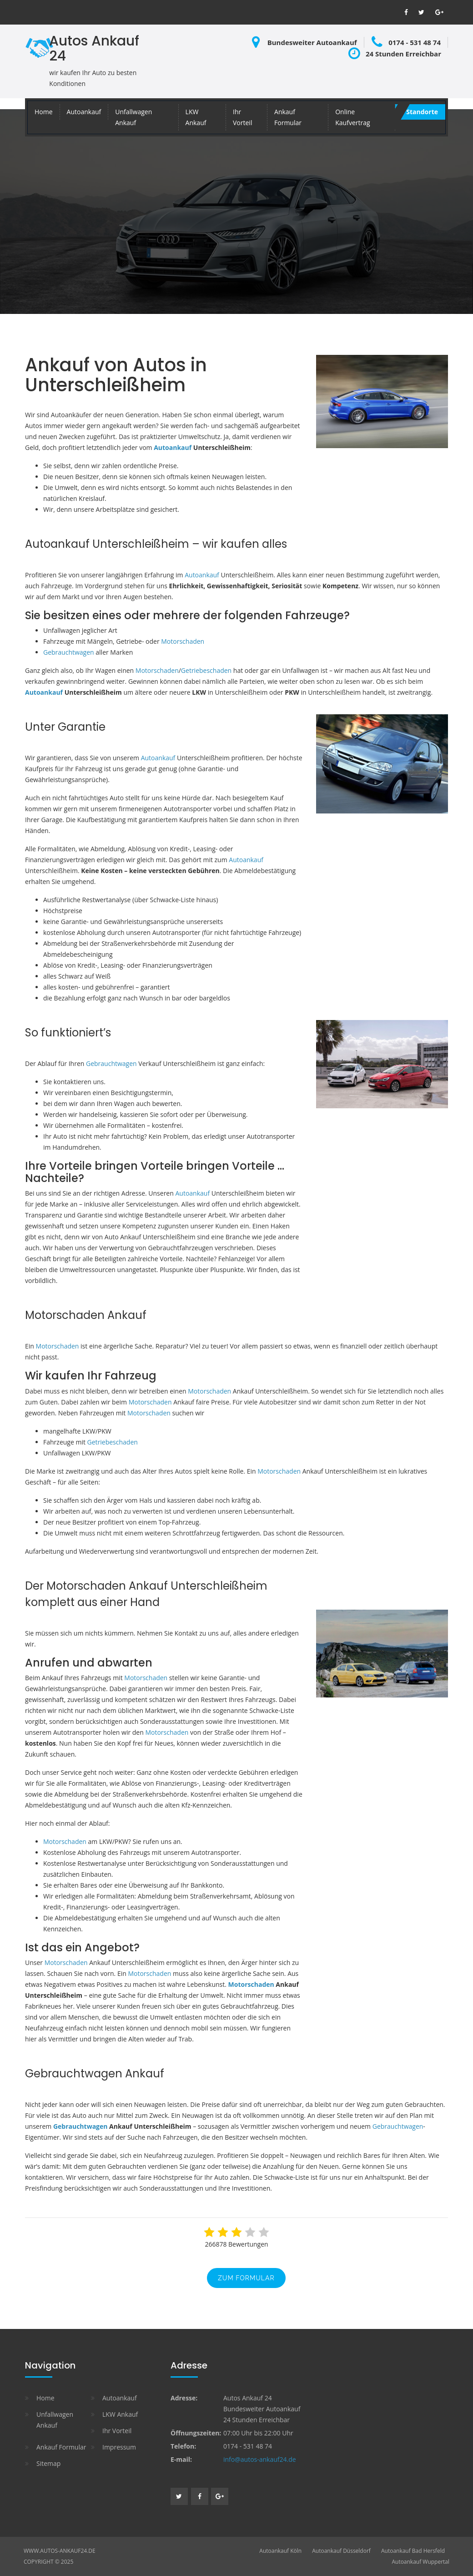 The height and width of the screenshot is (2576, 473). I want to click on Sitemap, so click(48, 2463).